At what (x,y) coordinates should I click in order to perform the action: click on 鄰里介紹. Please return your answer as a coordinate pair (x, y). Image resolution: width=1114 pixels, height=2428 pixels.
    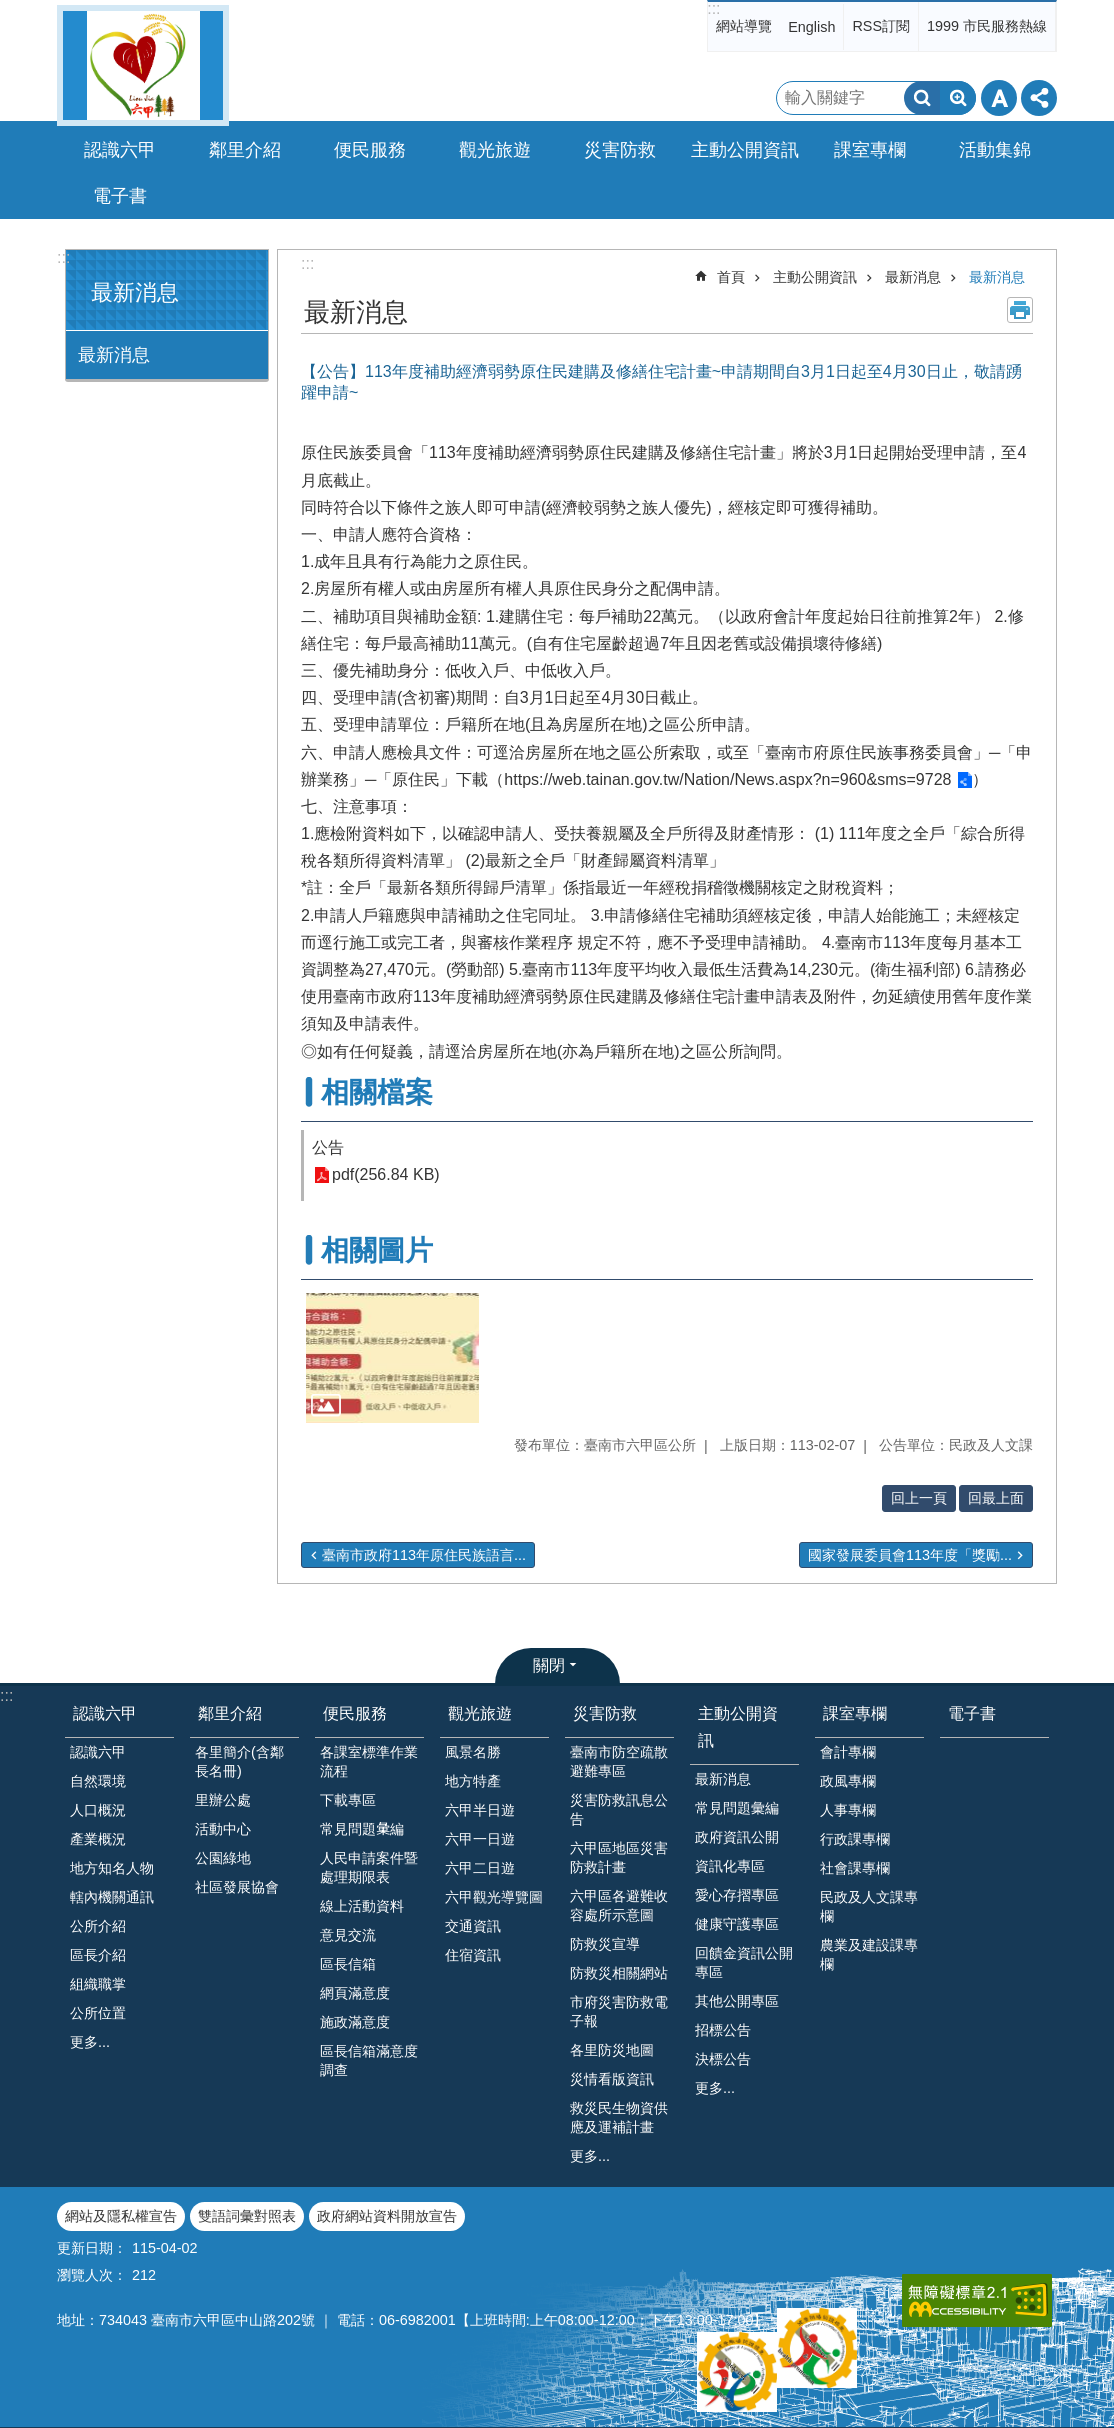
    Looking at the image, I should click on (230, 1713).